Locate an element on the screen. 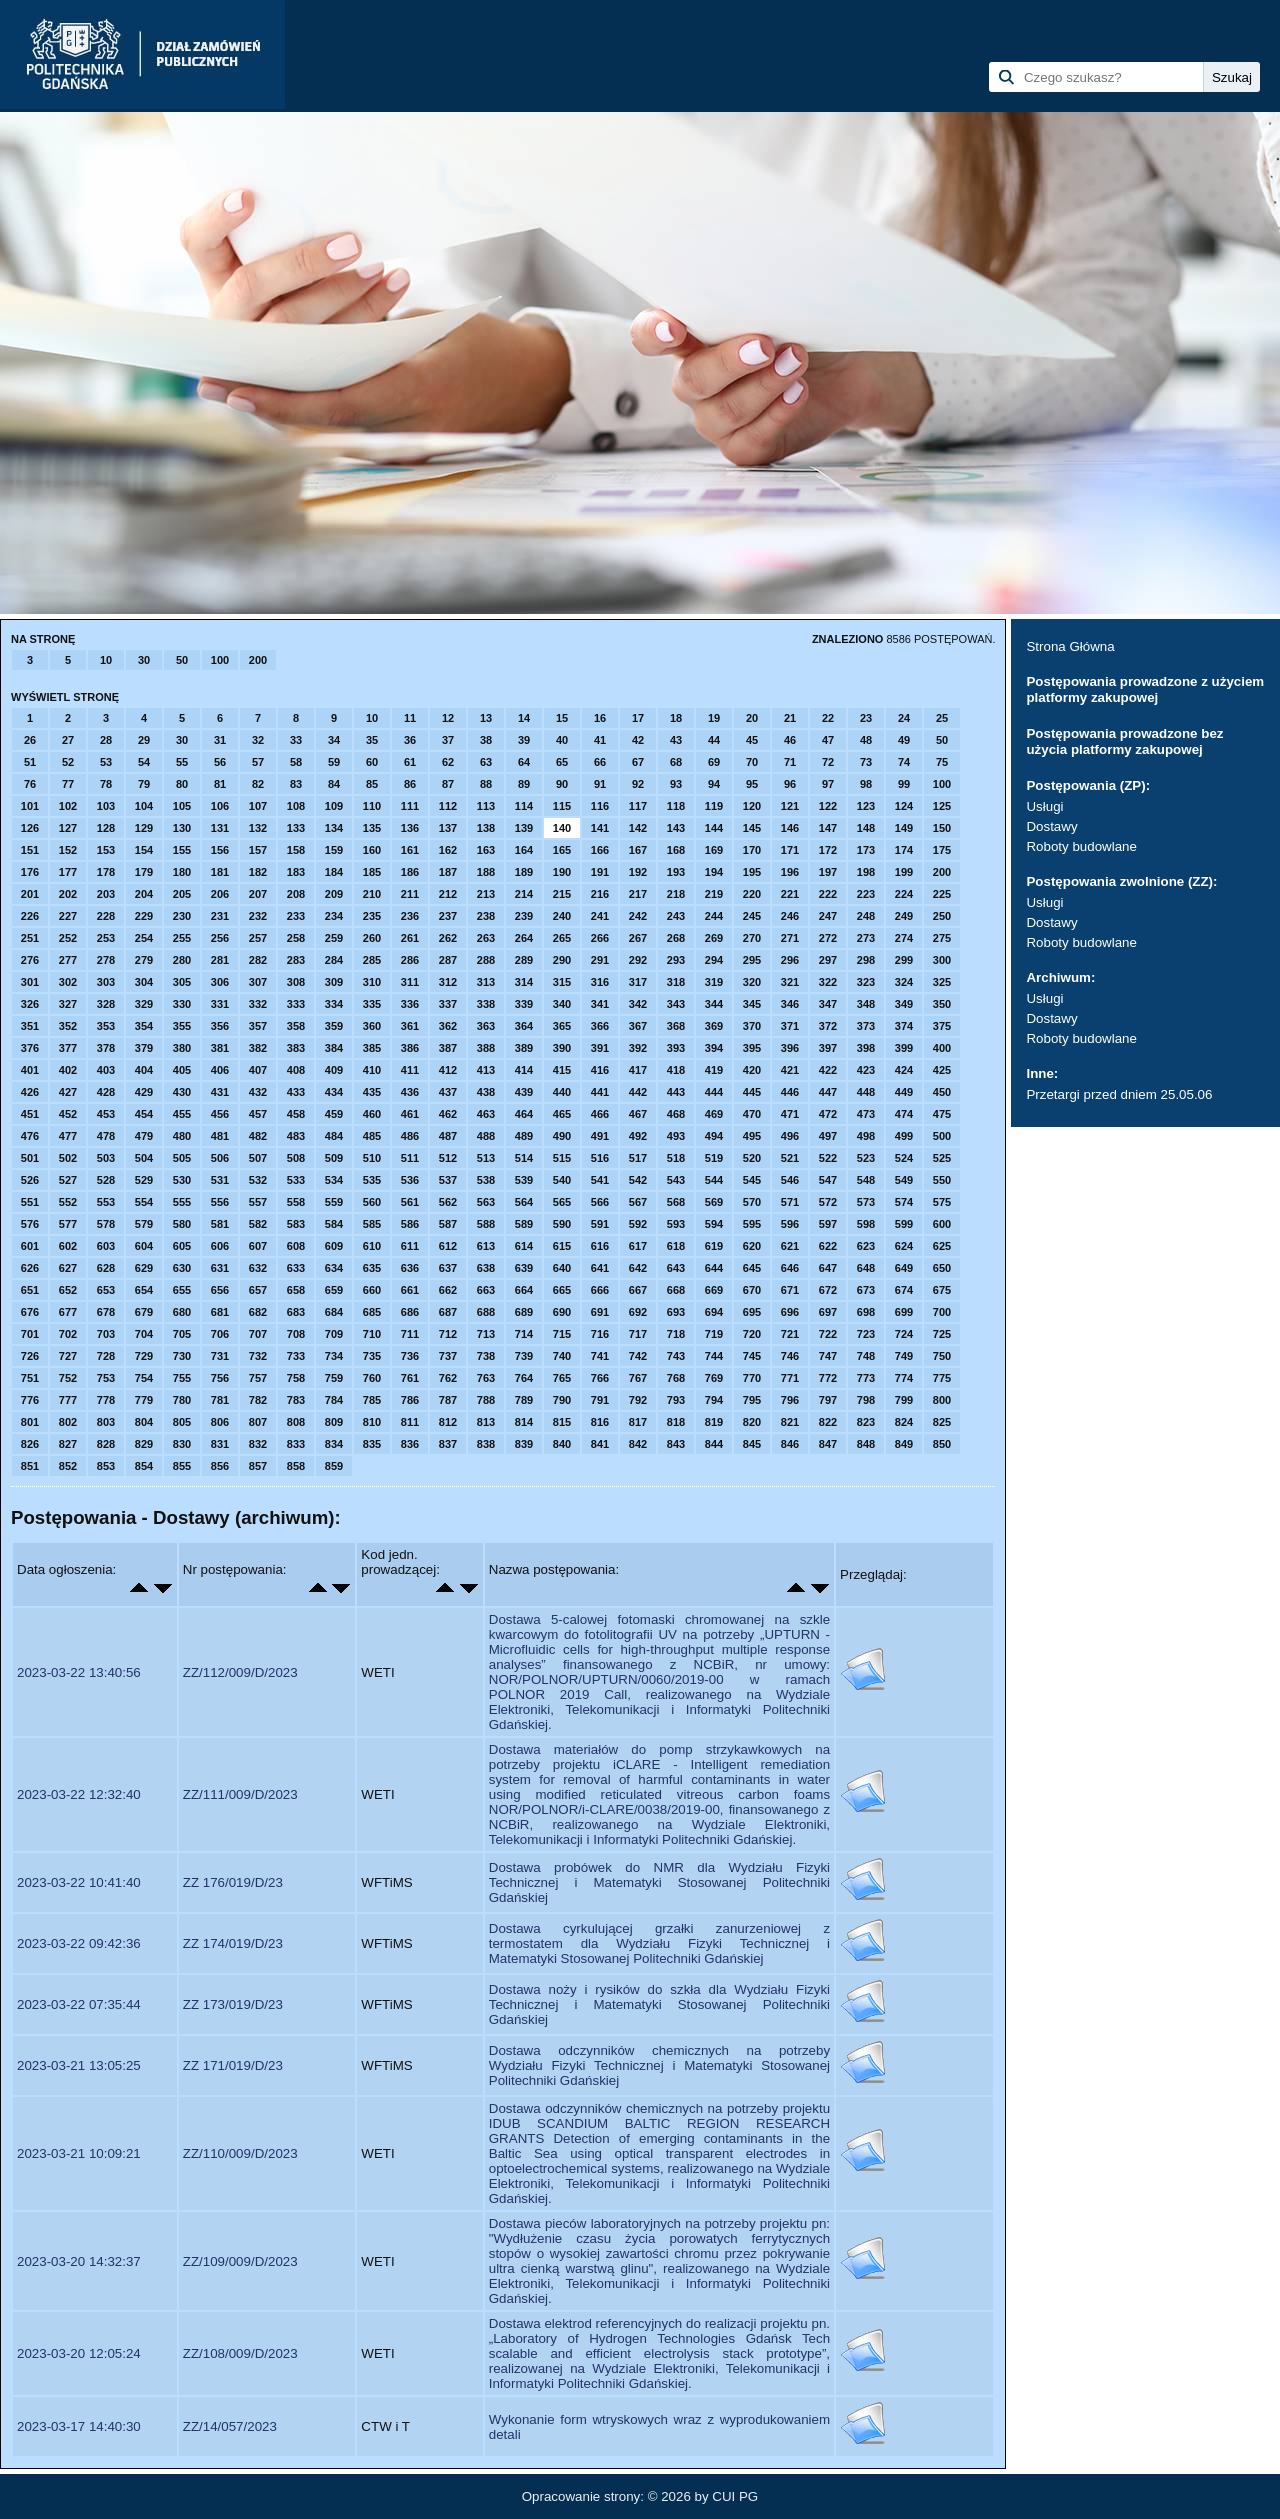  330 is located at coordinates (182, 1004).